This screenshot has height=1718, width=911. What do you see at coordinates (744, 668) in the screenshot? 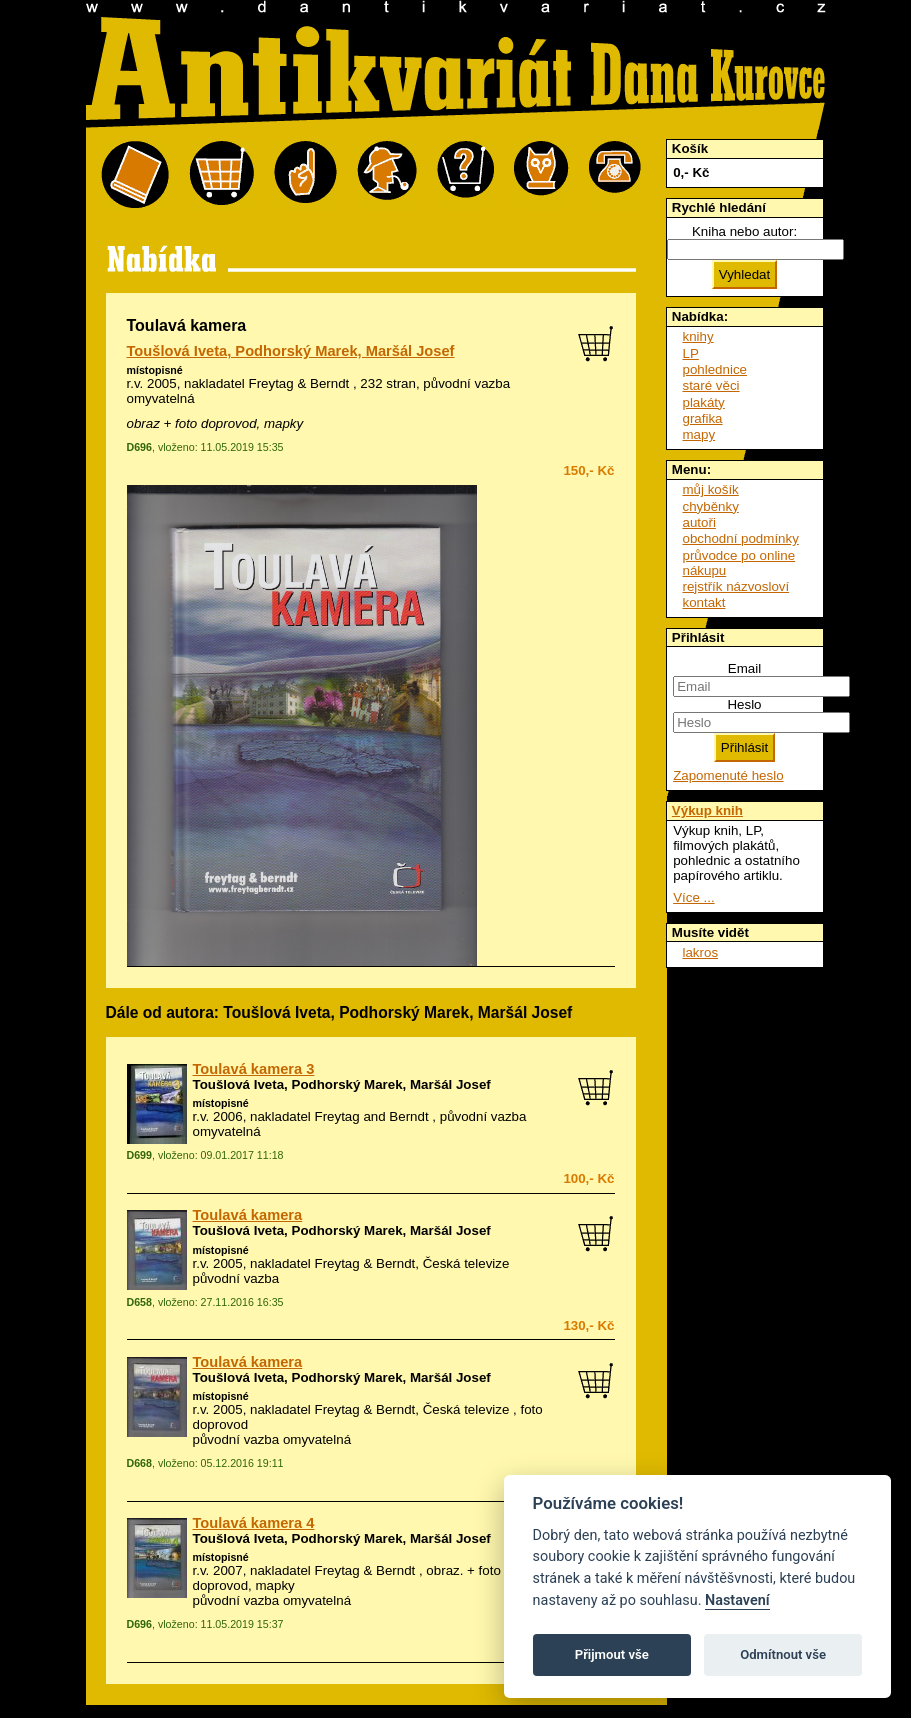
I see `Email` at bounding box center [744, 668].